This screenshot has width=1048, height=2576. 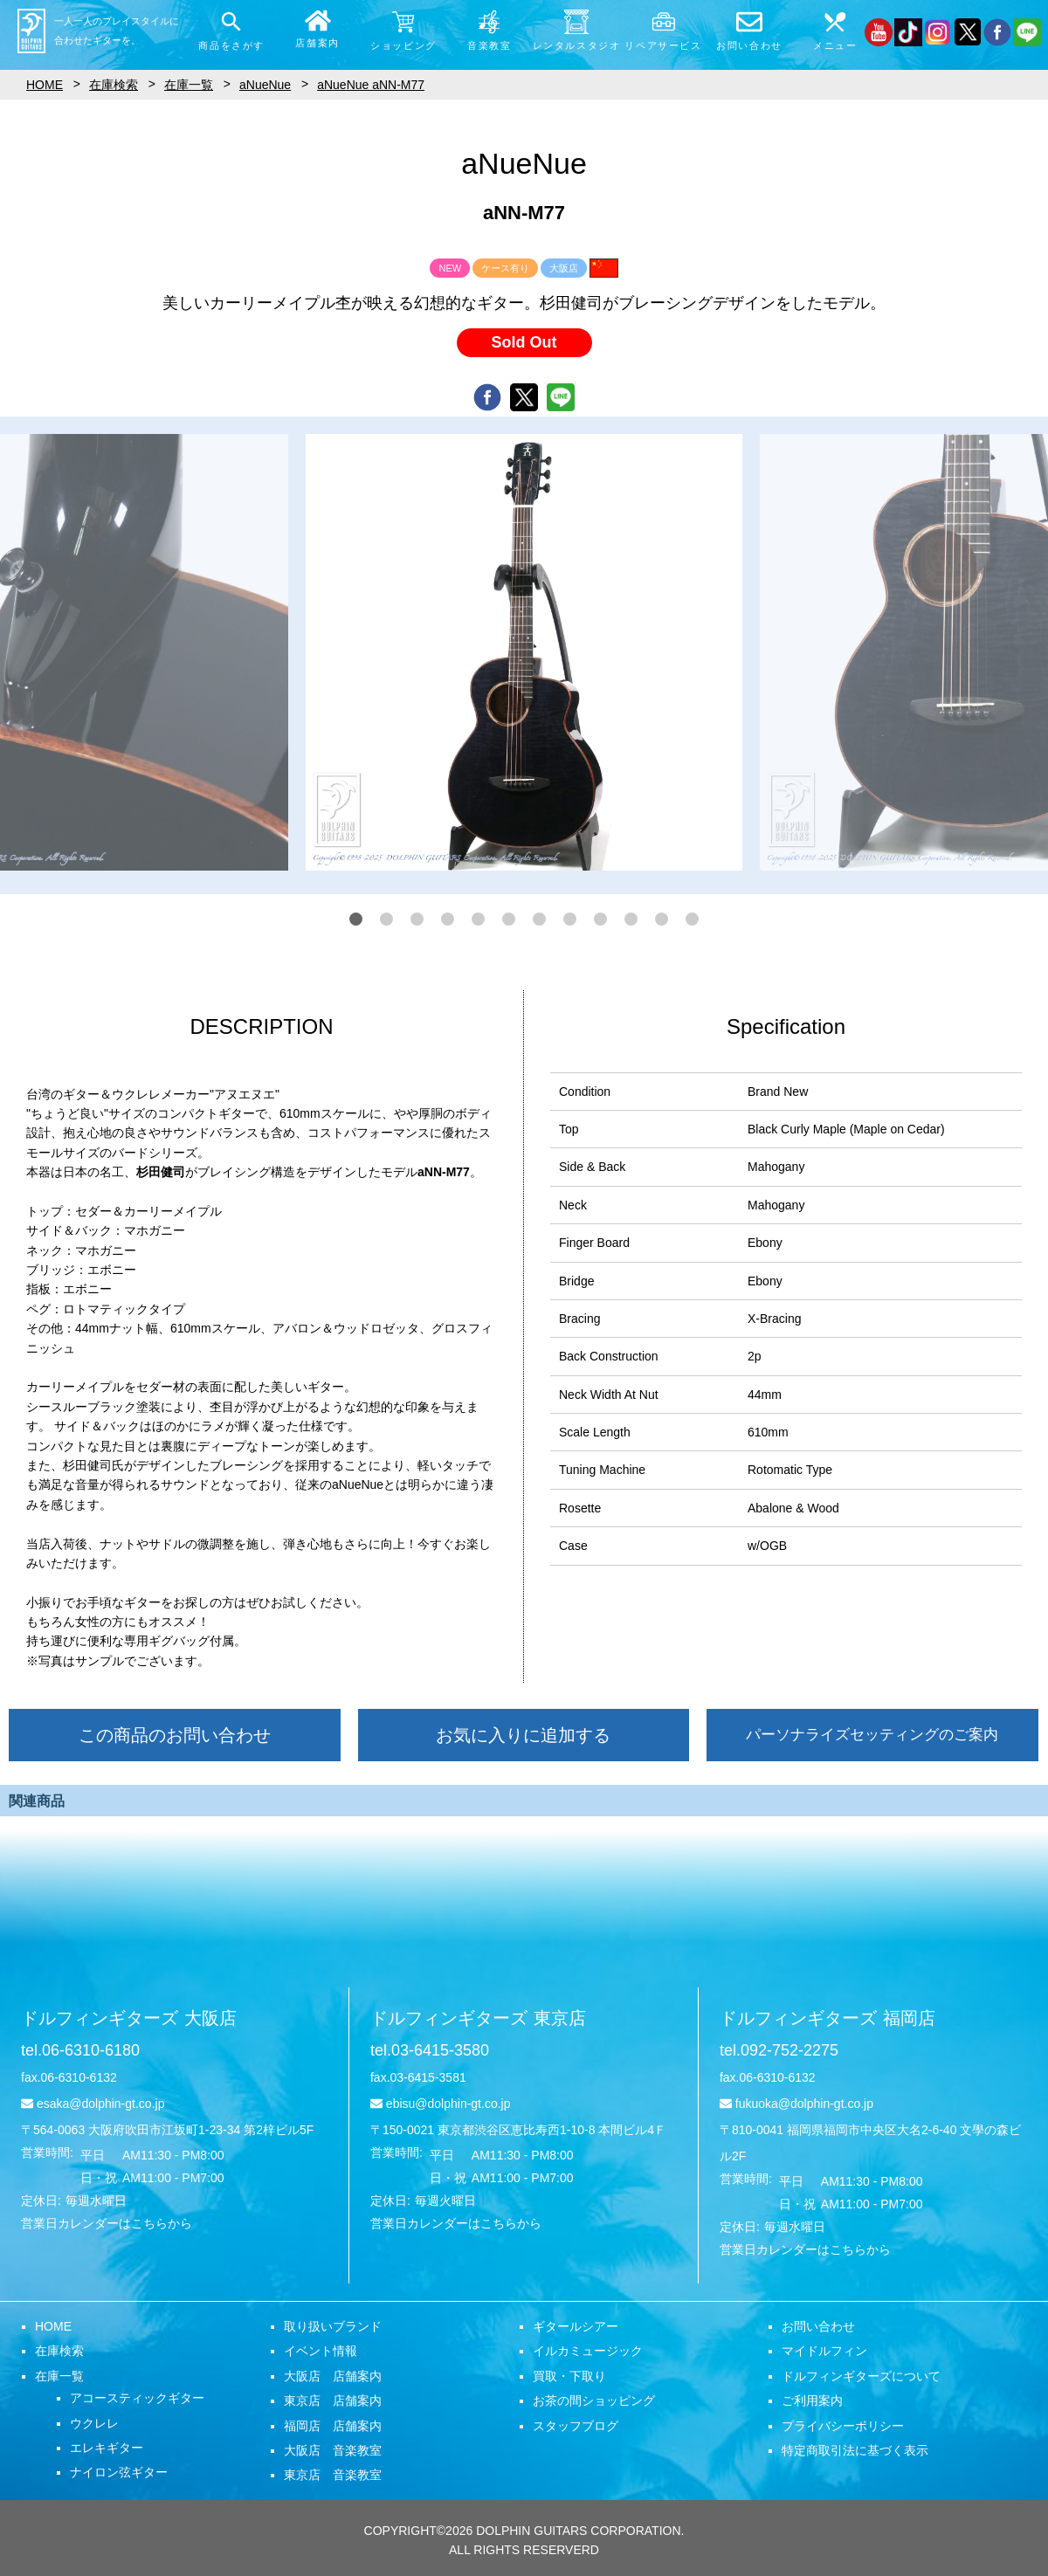 I want to click on HOME, so click(x=53, y=2326).